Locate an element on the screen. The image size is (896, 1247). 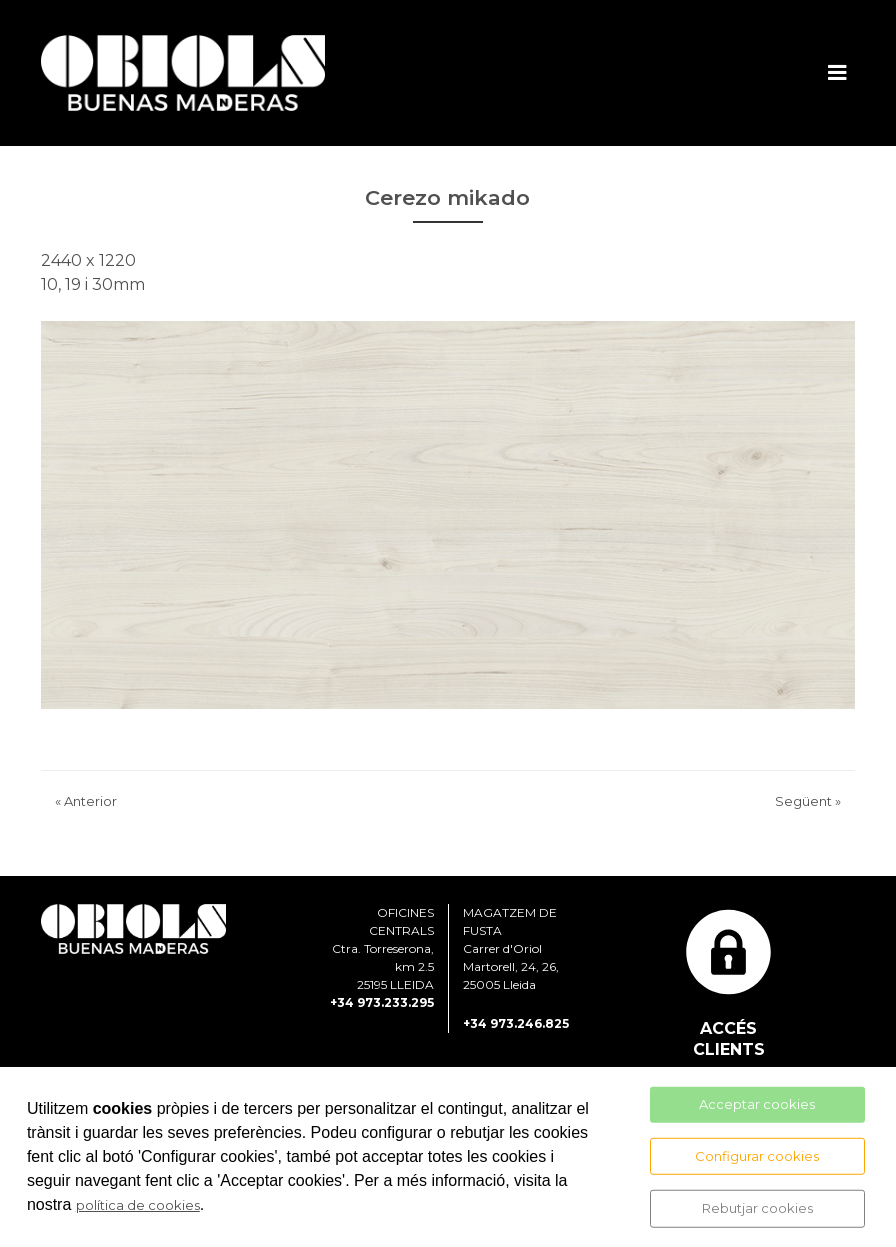
Rebutjar cookies is located at coordinates (757, 1208).